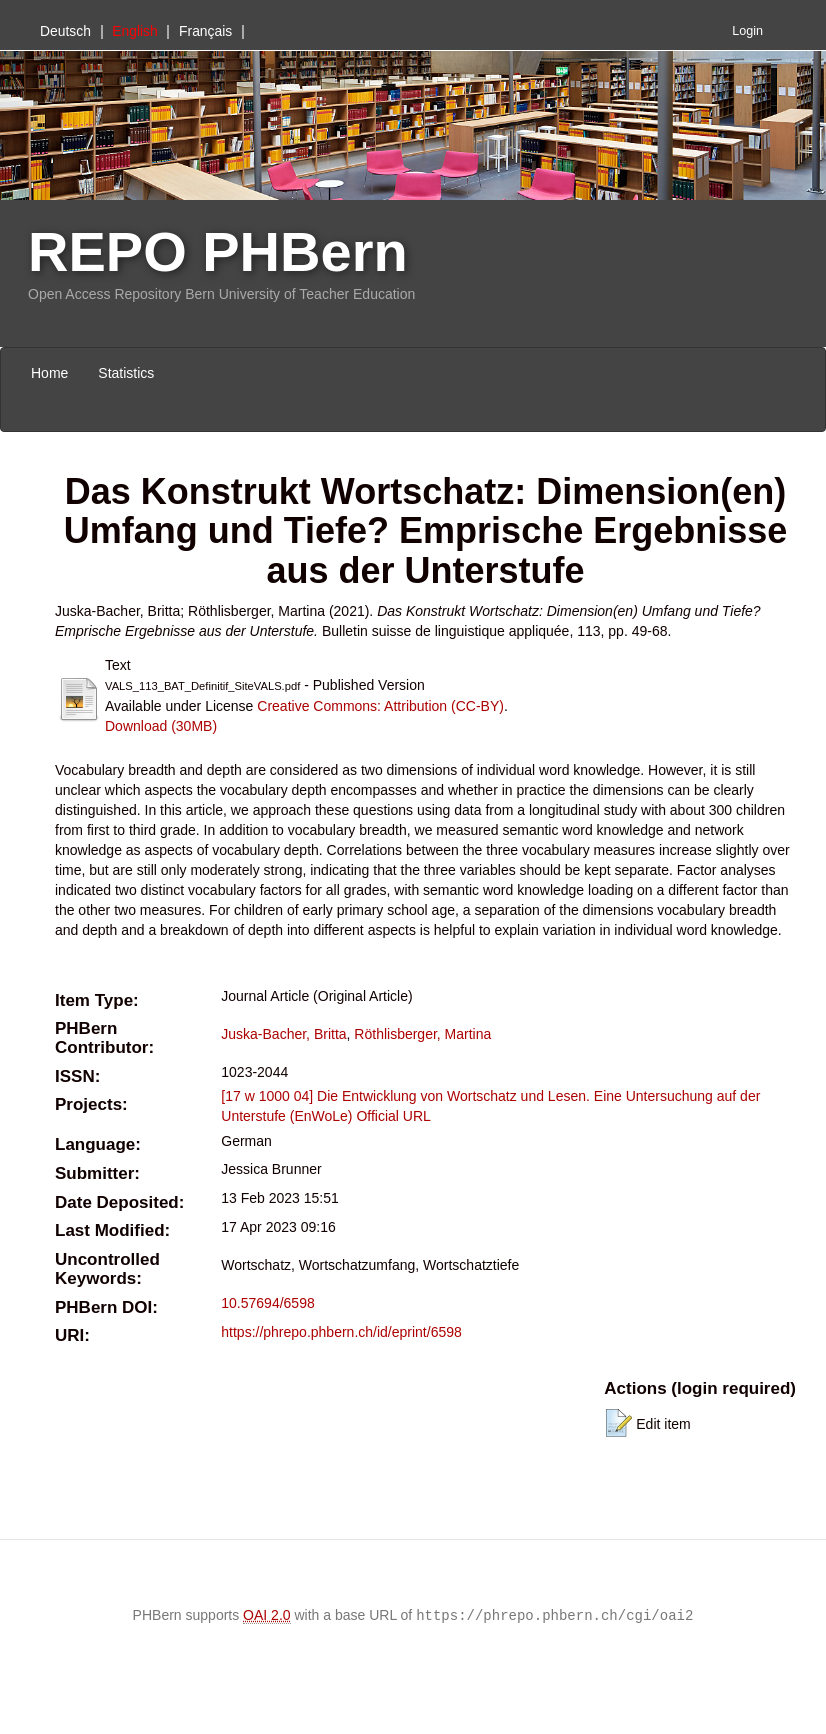  I want to click on Statistics, so click(126, 373).